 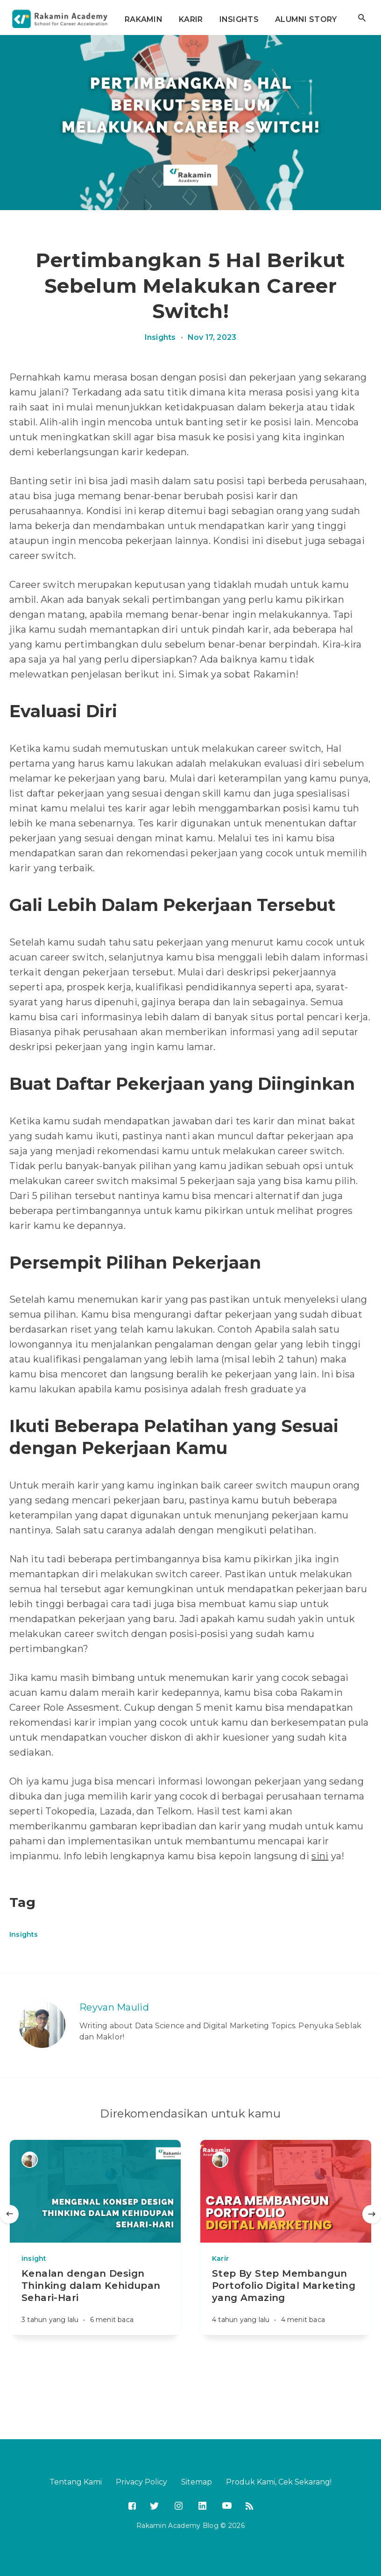 What do you see at coordinates (9, 2214) in the screenshot?
I see `[Sebelumnya]` at bounding box center [9, 2214].